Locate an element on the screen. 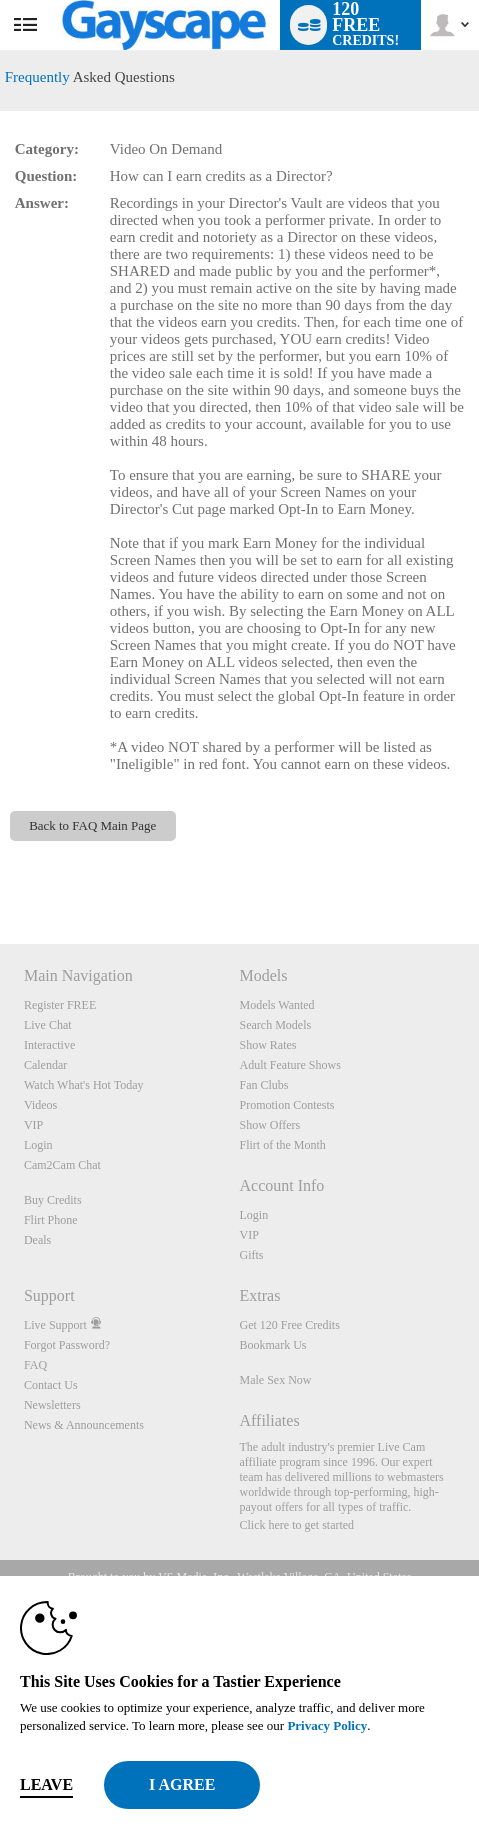  Leave is located at coordinates (46, 1784).